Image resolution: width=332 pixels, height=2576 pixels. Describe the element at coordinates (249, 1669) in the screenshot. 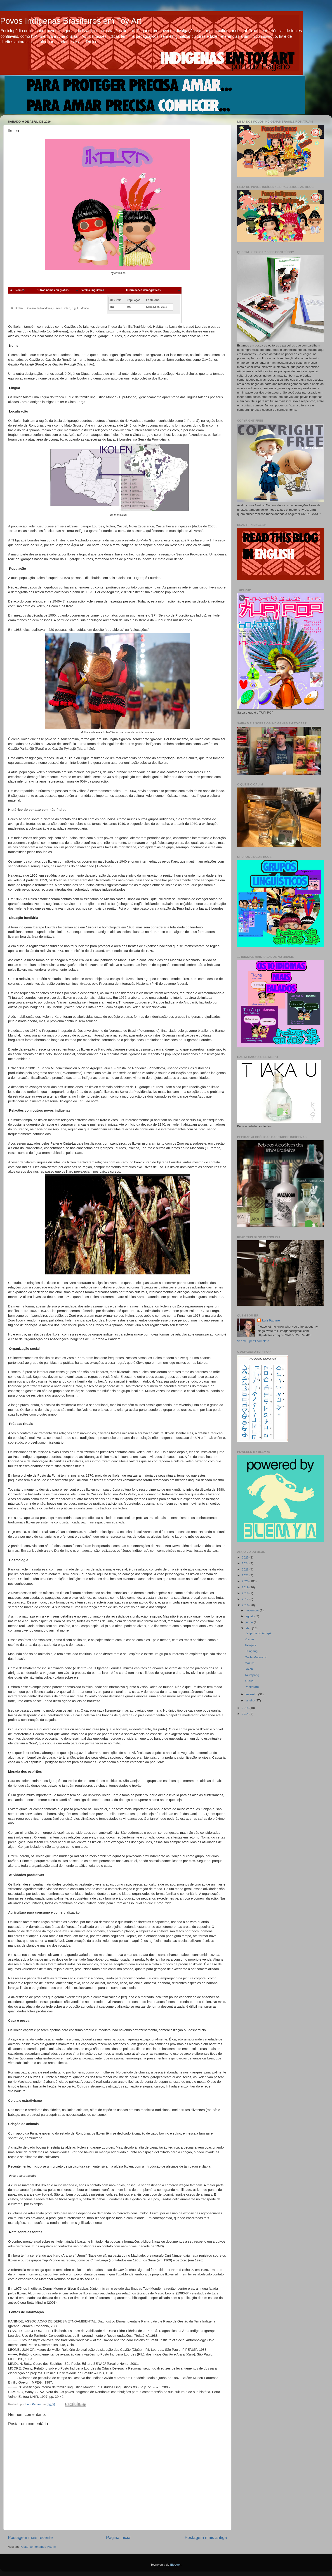

I see `Ikolen` at that location.